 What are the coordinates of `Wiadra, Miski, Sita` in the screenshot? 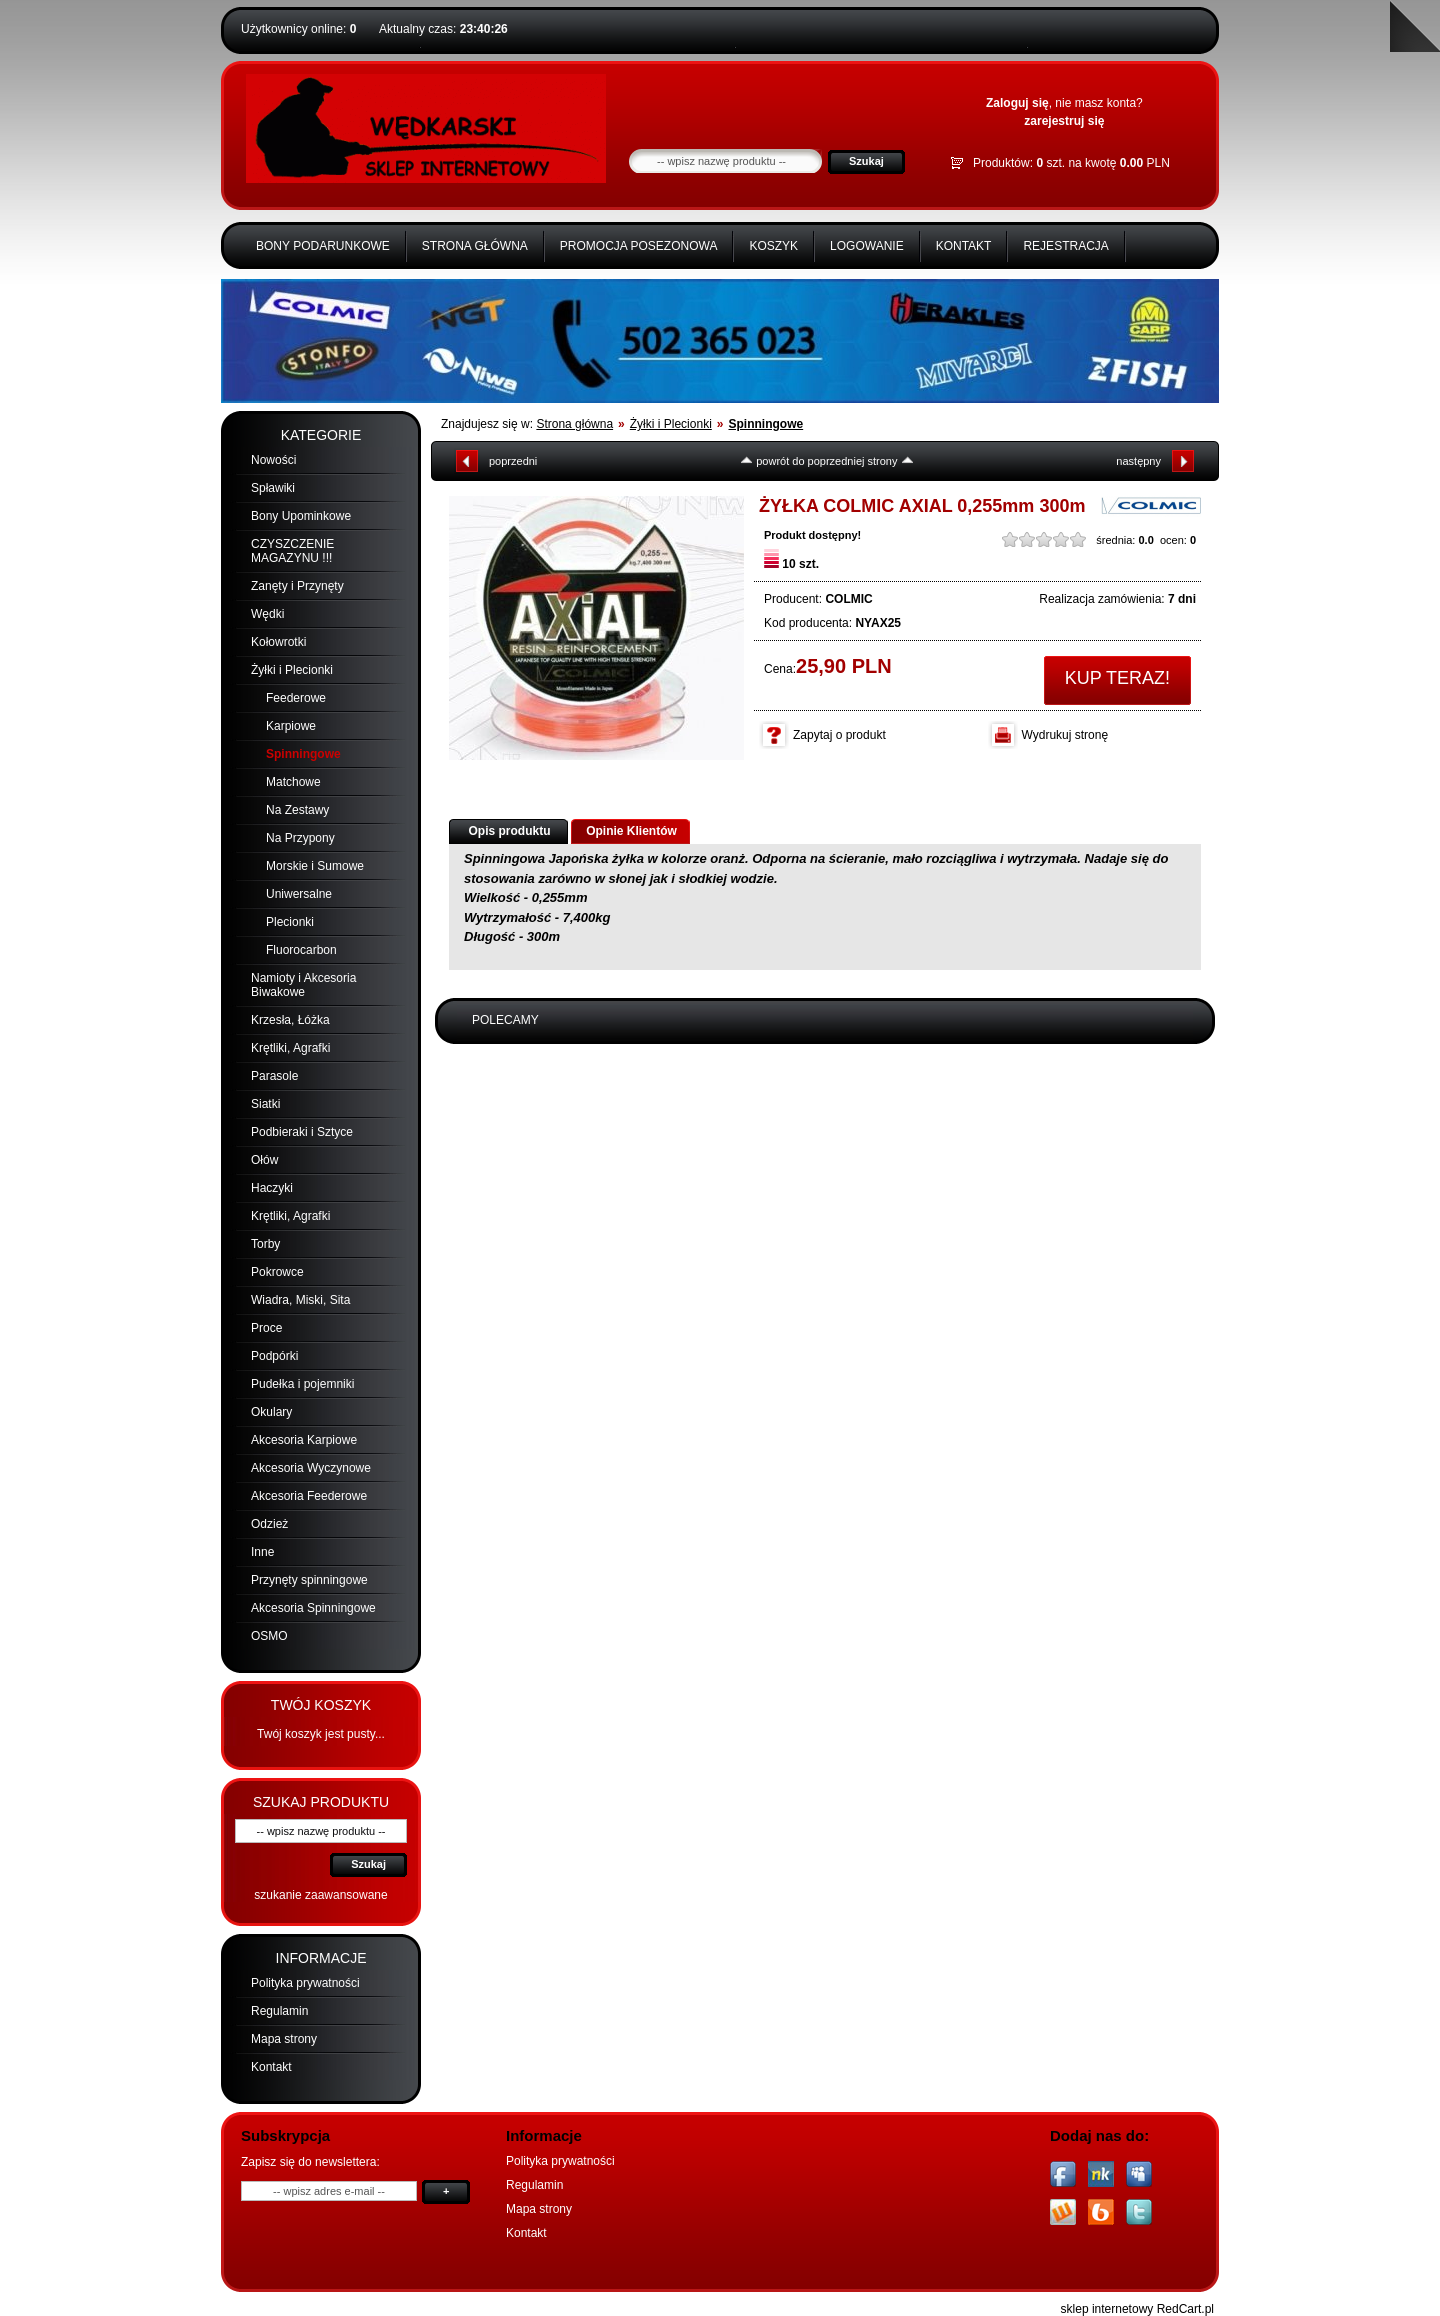 It's located at (300, 1300).